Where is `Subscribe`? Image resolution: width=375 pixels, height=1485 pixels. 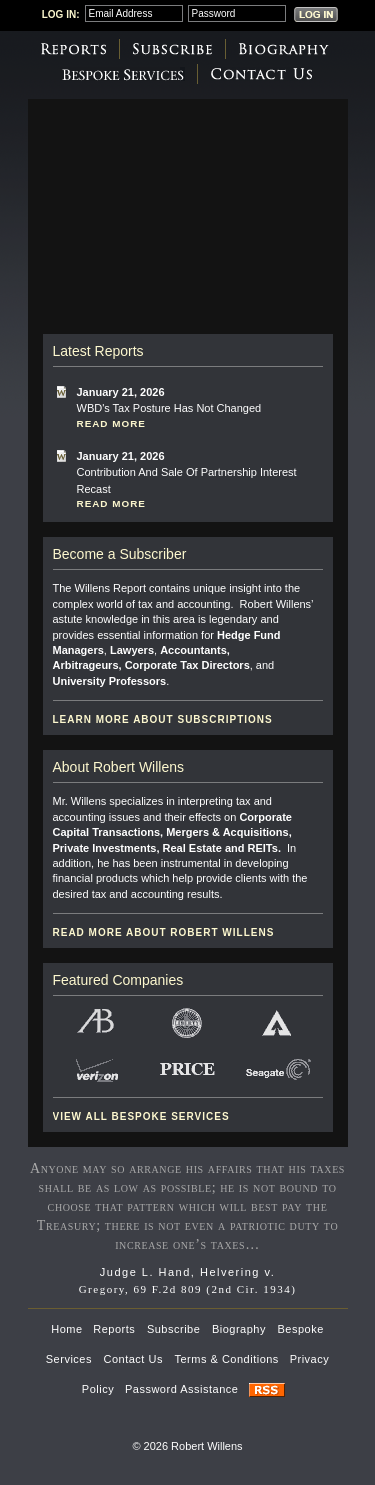 Subscribe is located at coordinates (172, 49).